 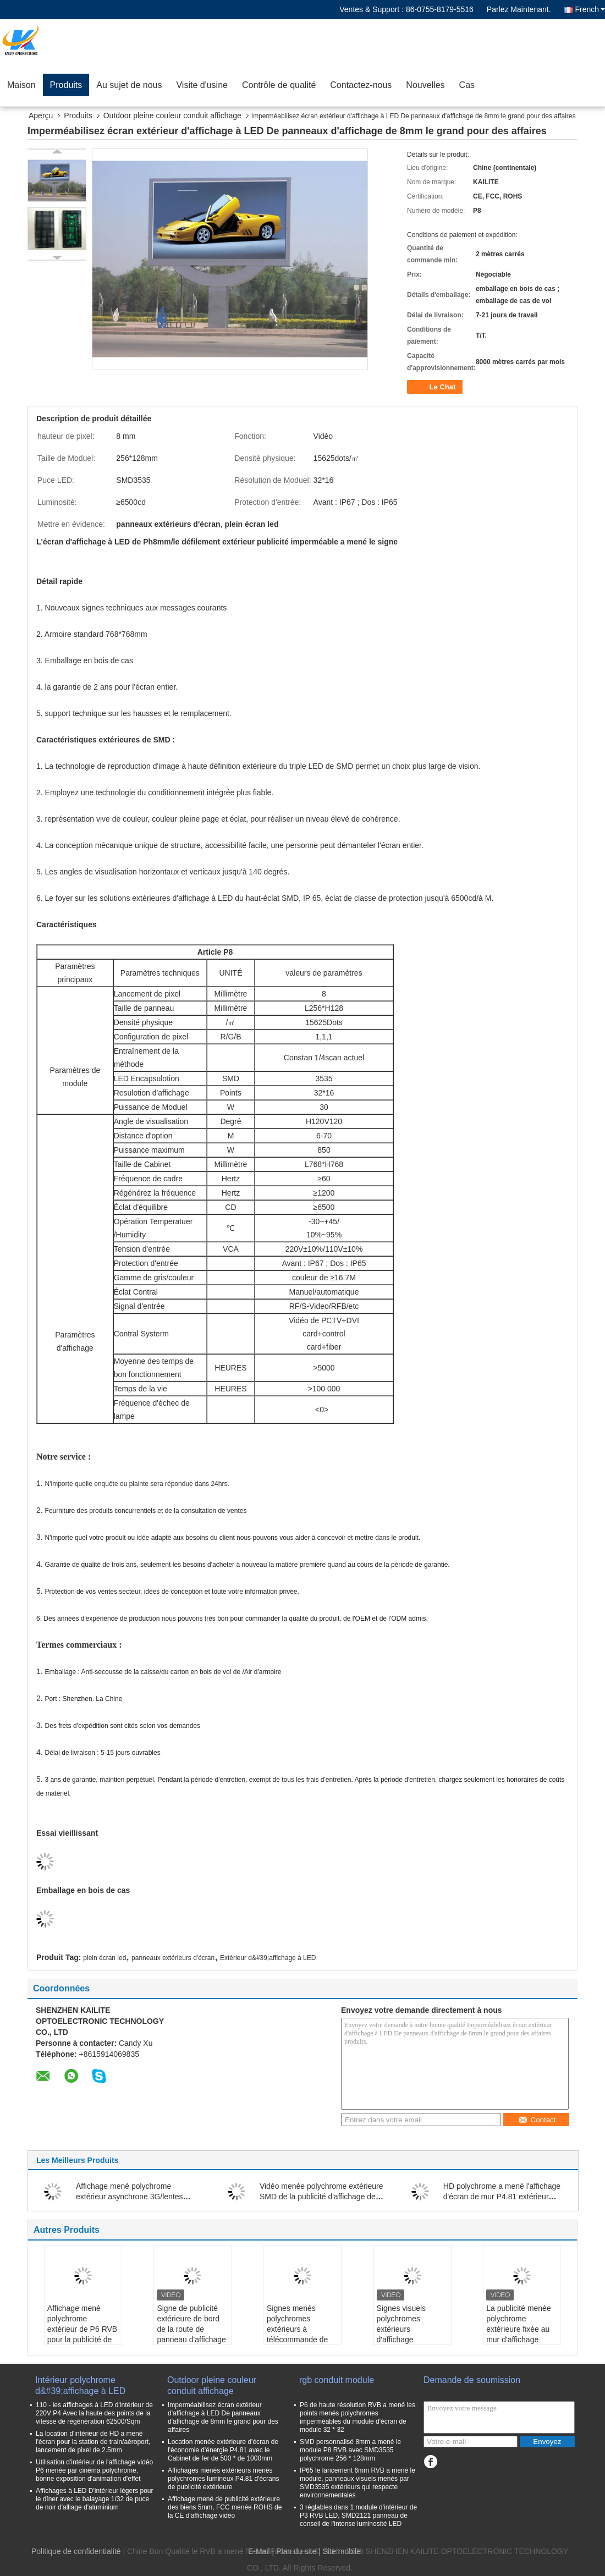 I want to click on Vidéo menée polychrome extérieure SMD de la publicité d'affichage de P10 P8 taille de 320 * de 160mm, so click(x=321, y=2196).